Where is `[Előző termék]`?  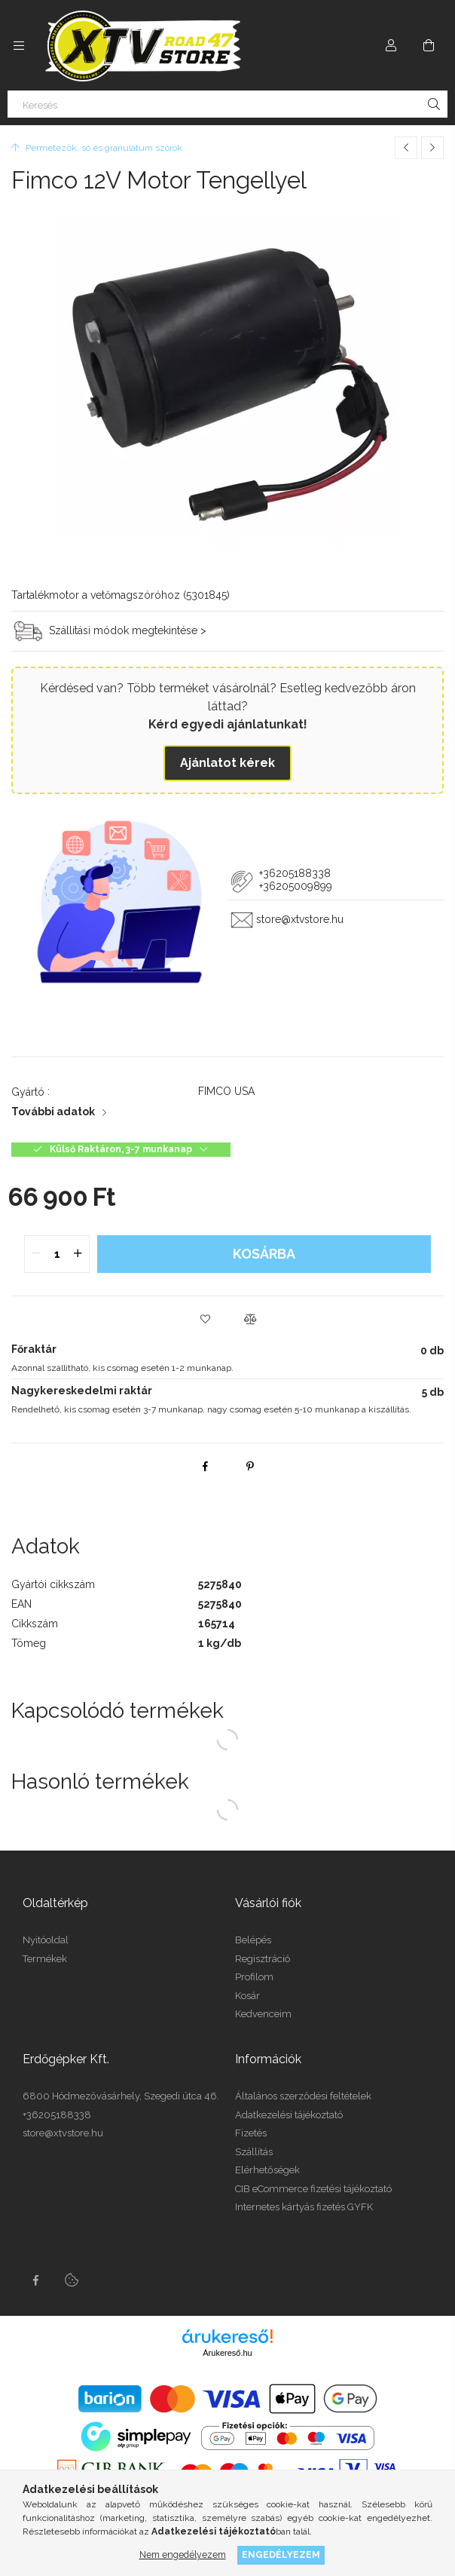
[Előző termék] is located at coordinates (406, 147).